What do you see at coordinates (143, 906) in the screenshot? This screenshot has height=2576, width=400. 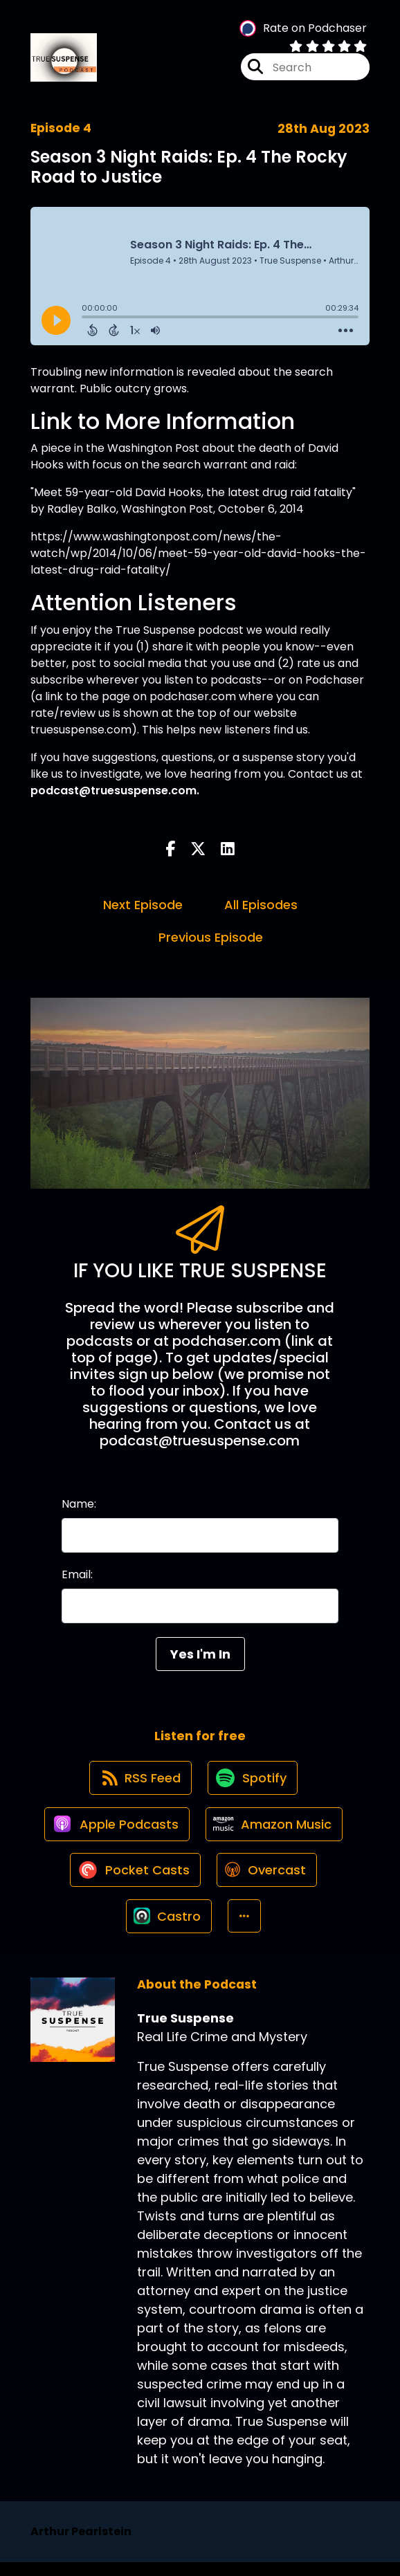 I see `Next Episode` at bounding box center [143, 906].